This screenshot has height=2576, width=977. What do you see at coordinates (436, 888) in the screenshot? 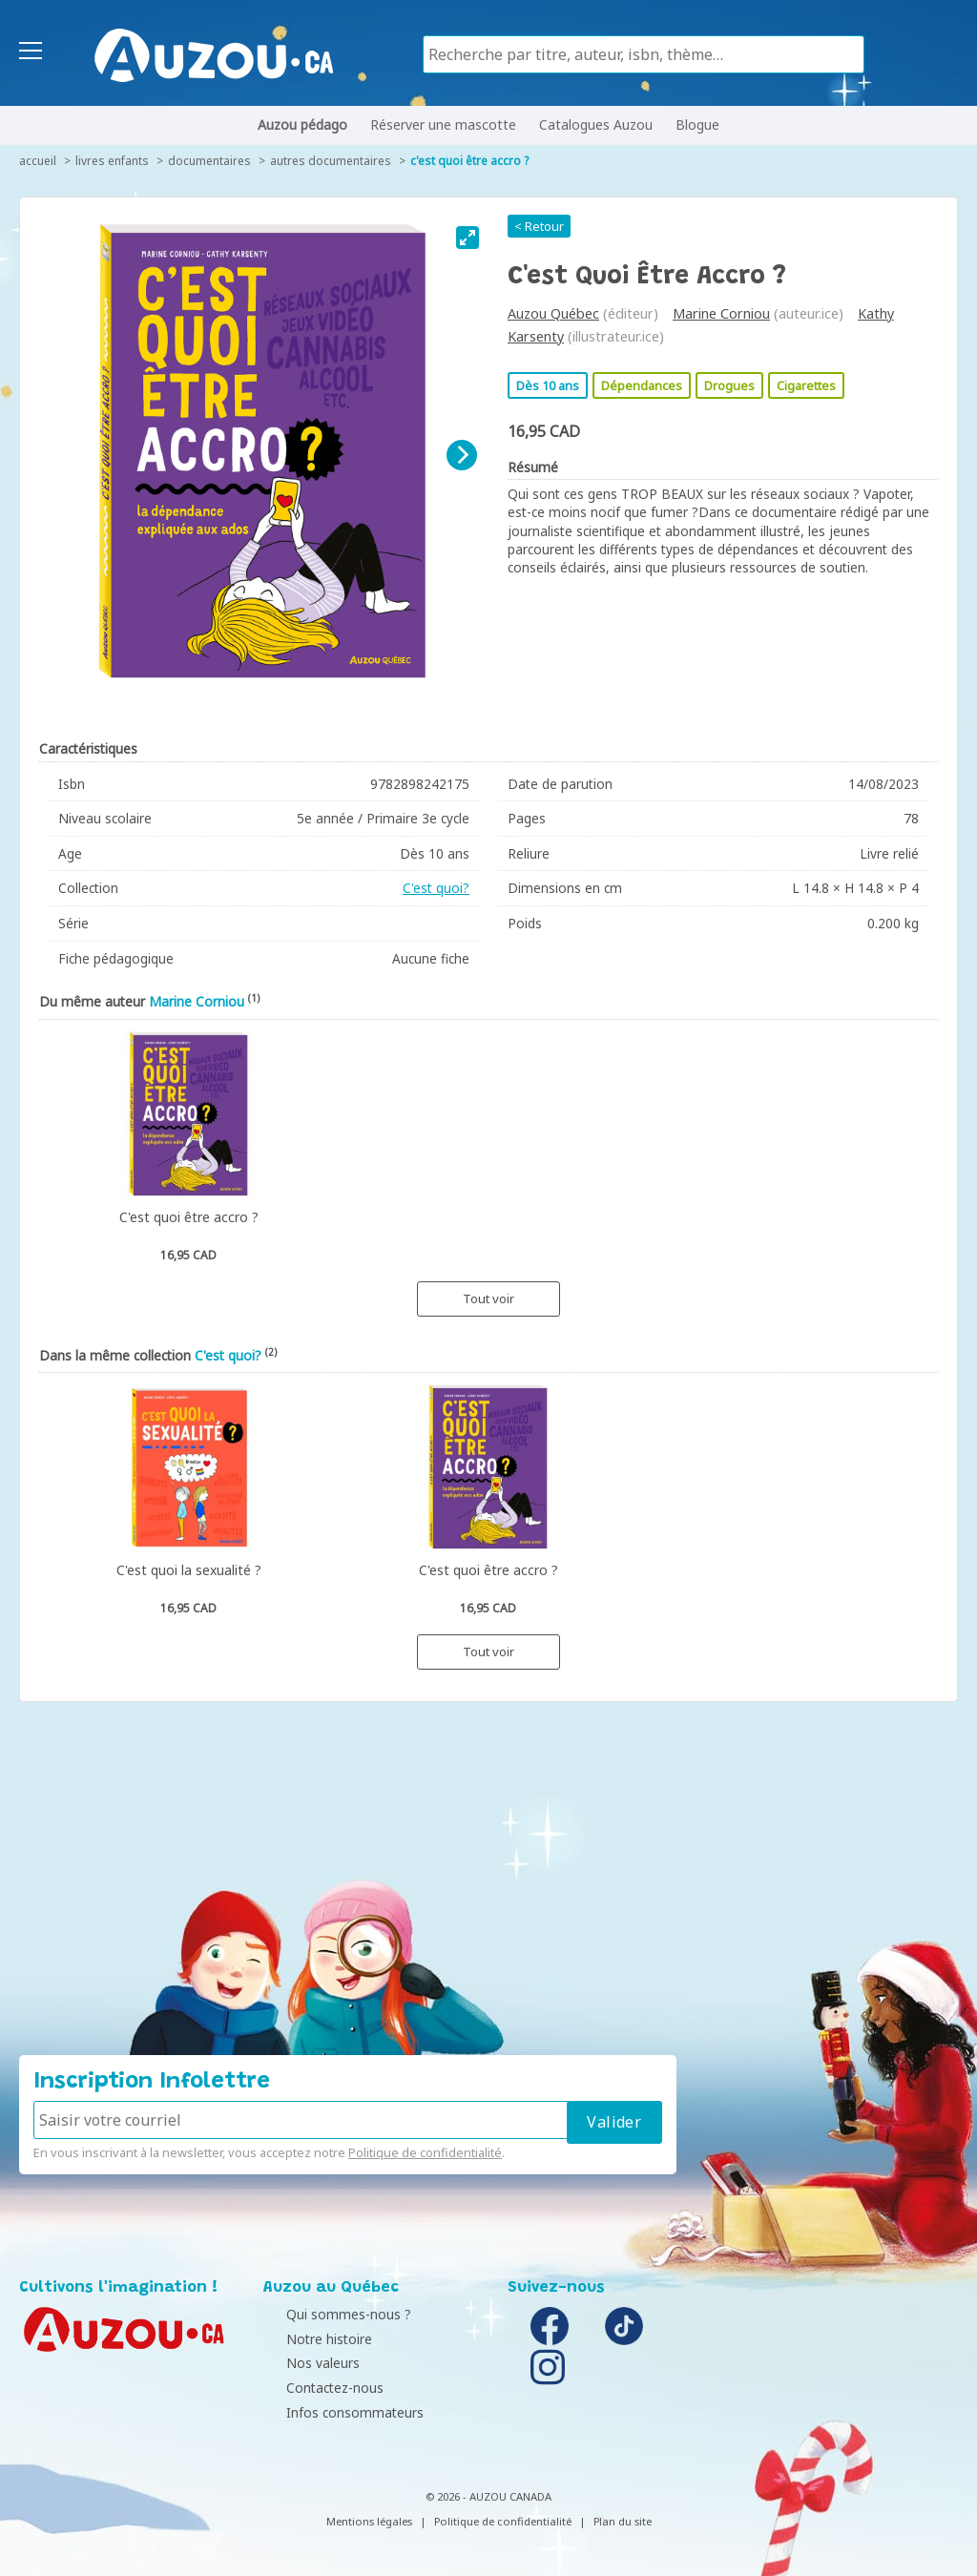
I see `C'est quoi?` at bounding box center [436, 888].